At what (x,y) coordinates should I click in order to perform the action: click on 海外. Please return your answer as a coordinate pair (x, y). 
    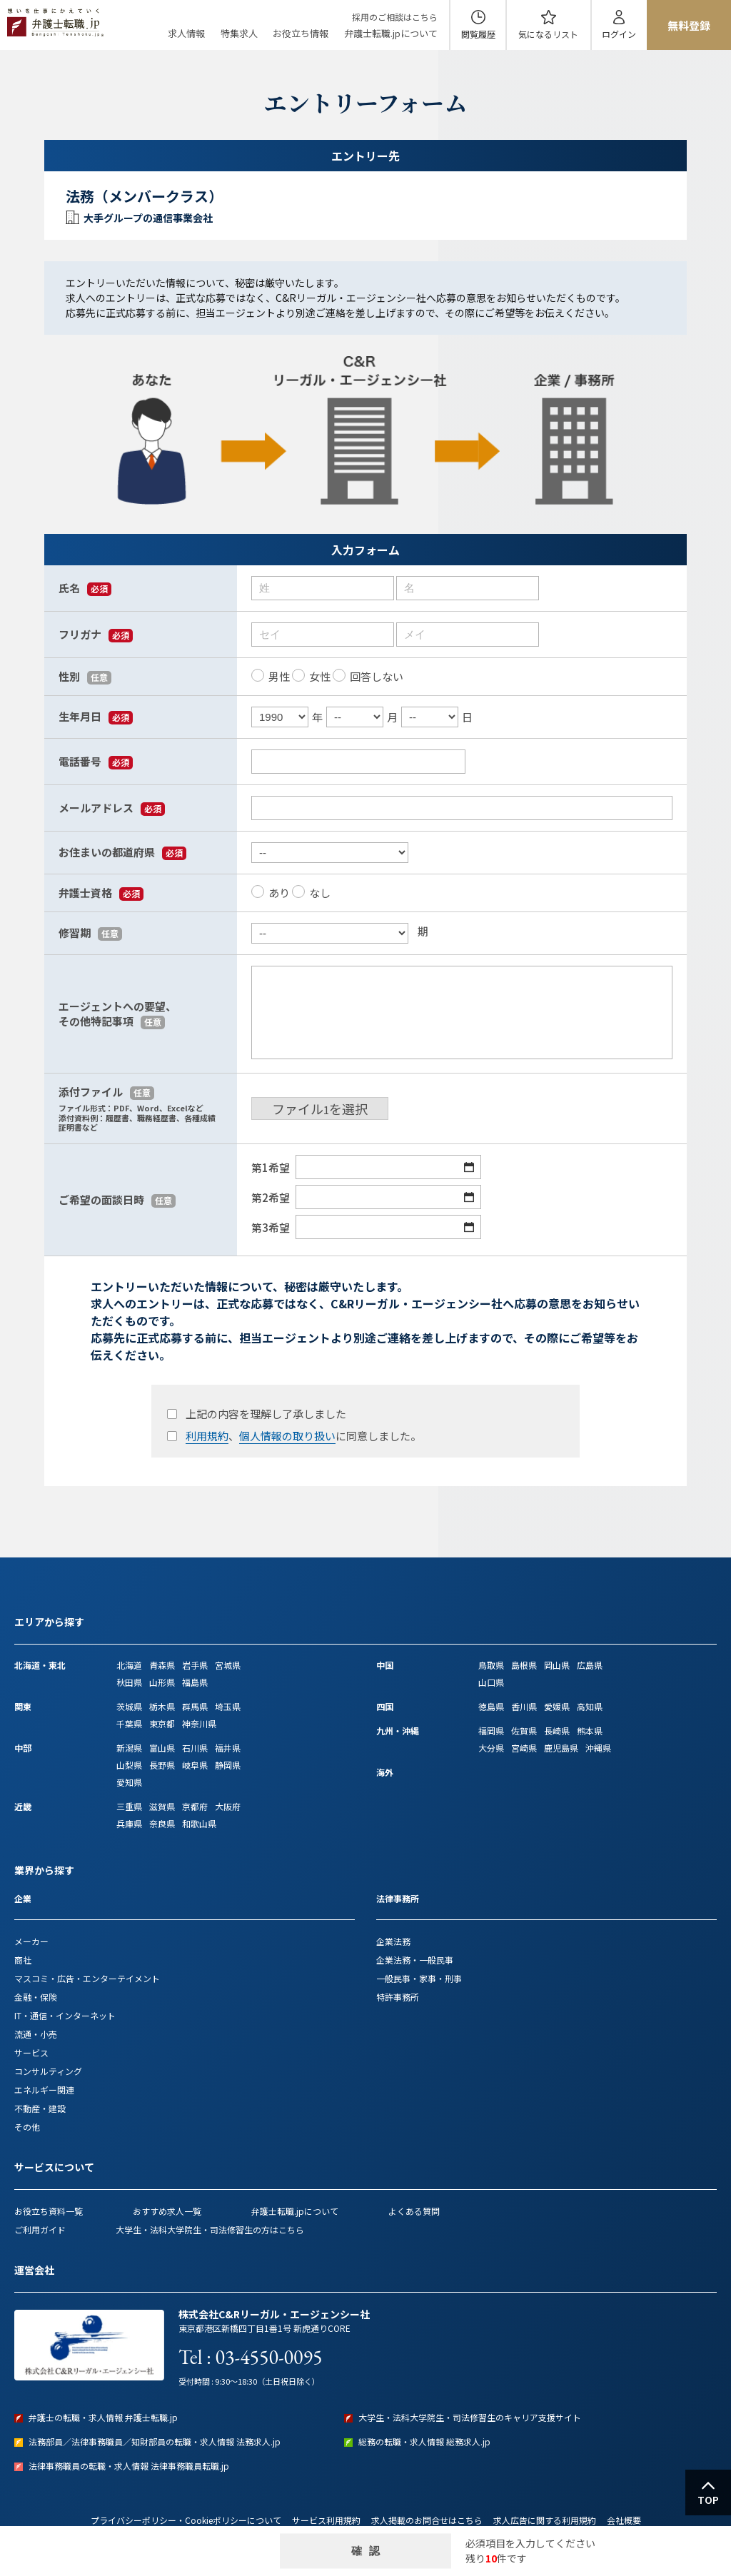
    Looking at the image, I should click on (384, 1772).